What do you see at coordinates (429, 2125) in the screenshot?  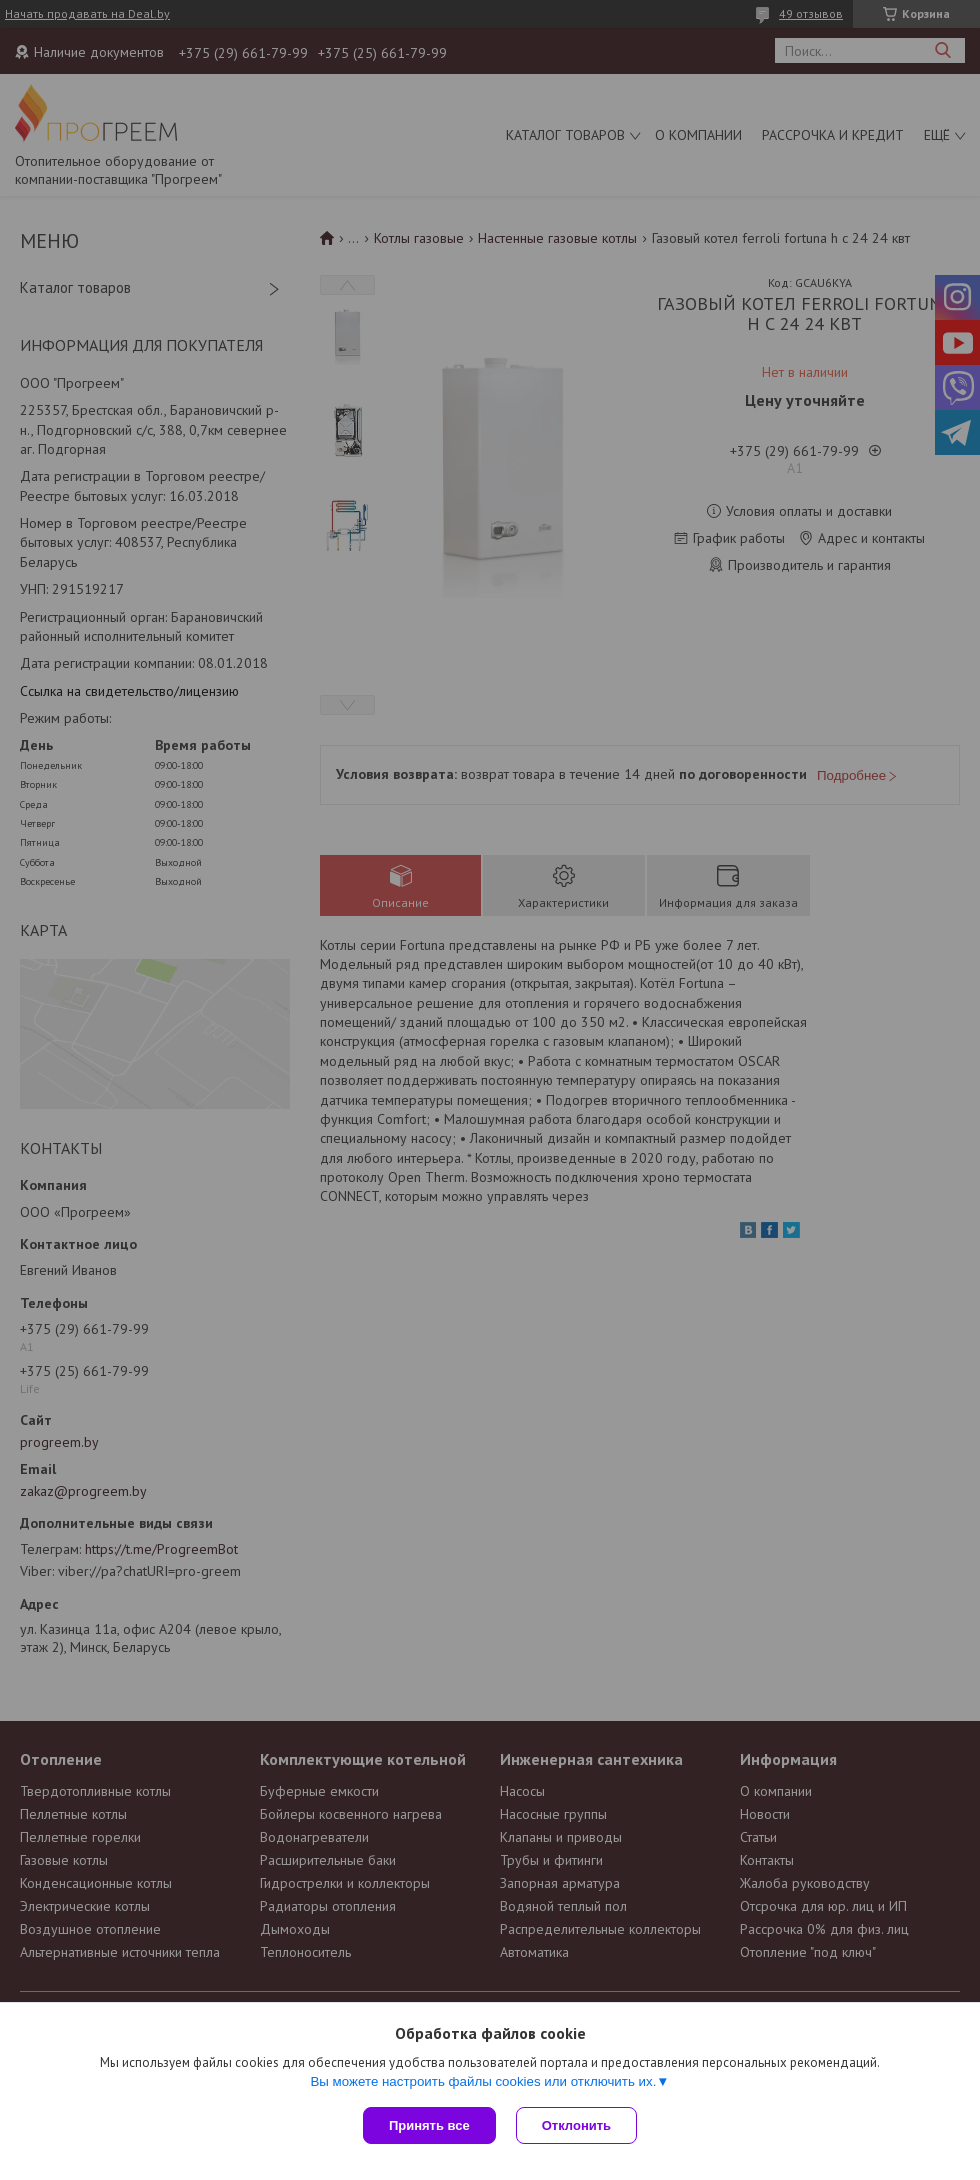 I see `Принять все` at bounding box center [429, 2125].